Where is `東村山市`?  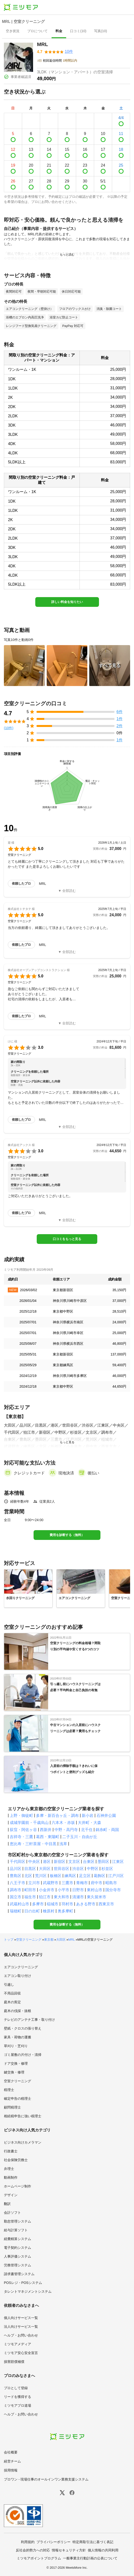
東村山市 is located at coordinates (94, 1890).